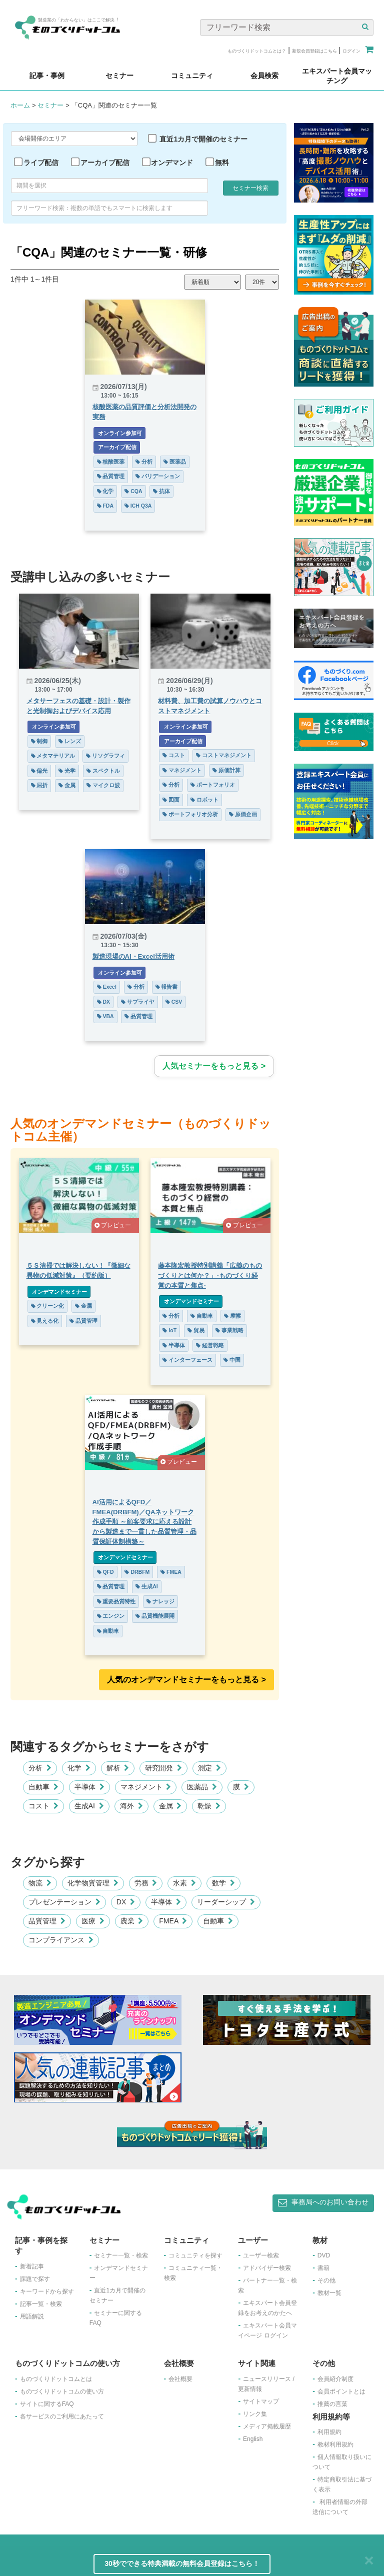  What do you see at coordinates (261, 2401) in the screenshot?
I see `サイトマップ` at bounding box center [261, 2401].